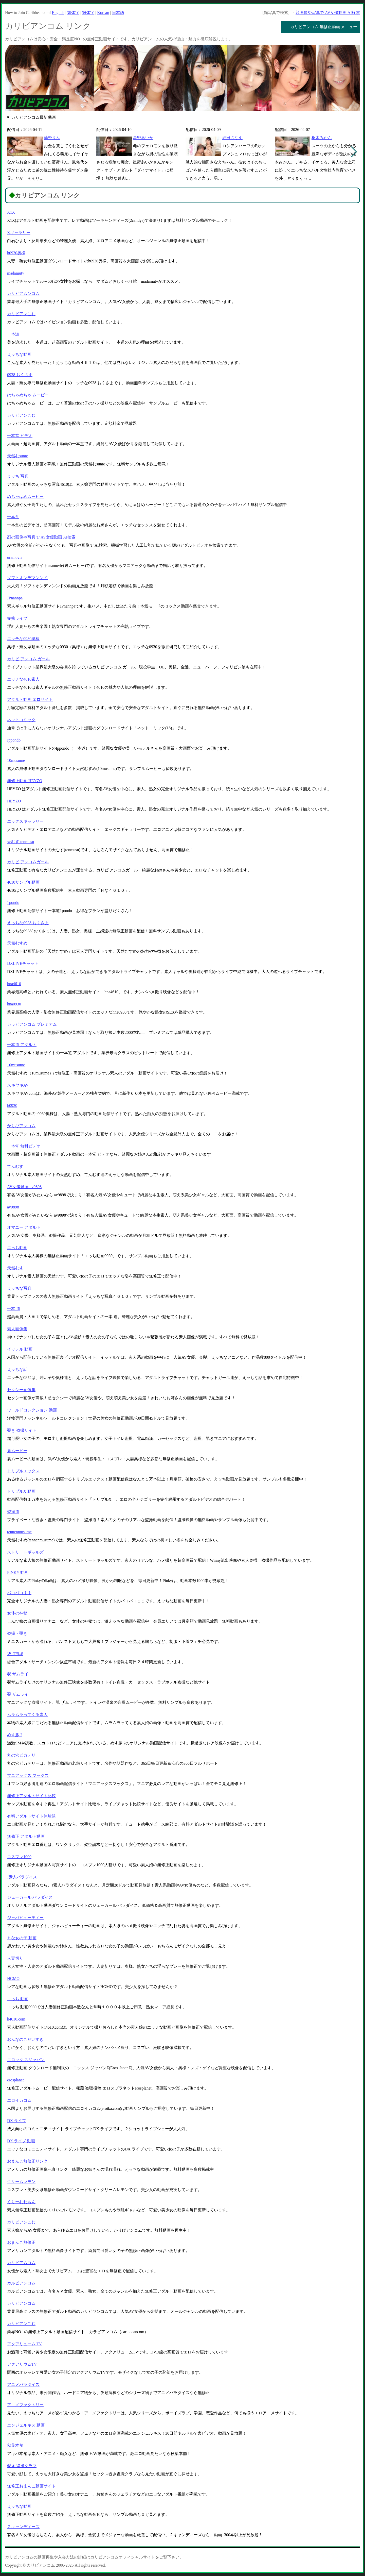 The image size is (365, 2576). What do you see at coordinates (24, 1227) in the screenshot?
I see `オマニー アダルト` at bounding box center [24, 1227].